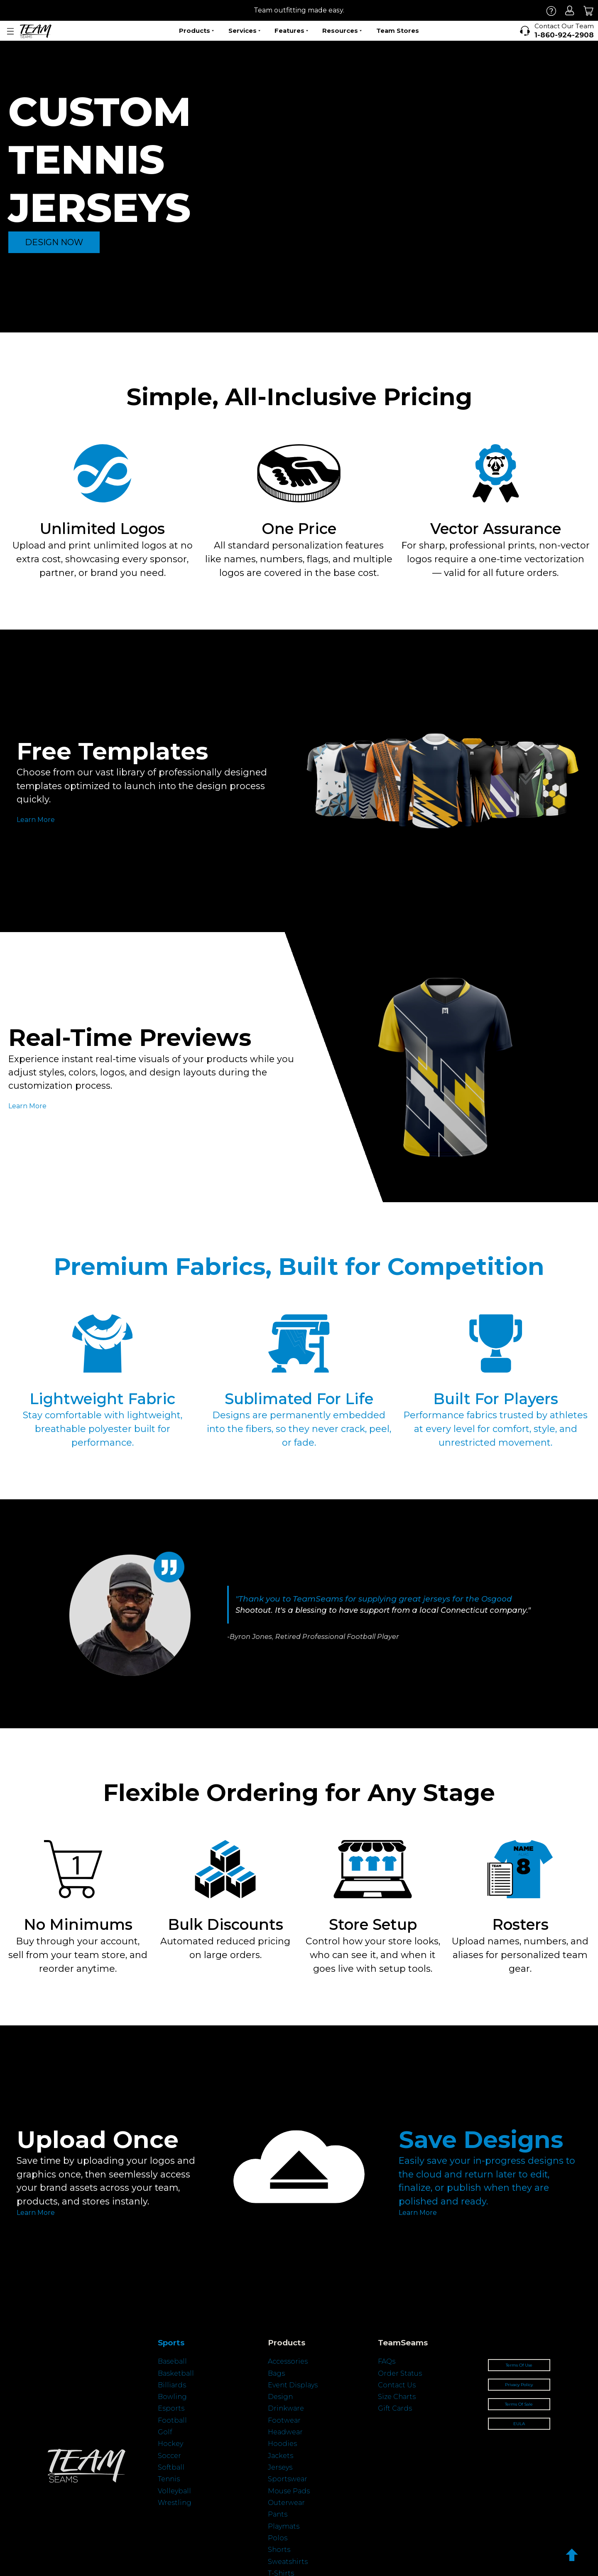  I want to click on Save Designs, so click(481, 2139).